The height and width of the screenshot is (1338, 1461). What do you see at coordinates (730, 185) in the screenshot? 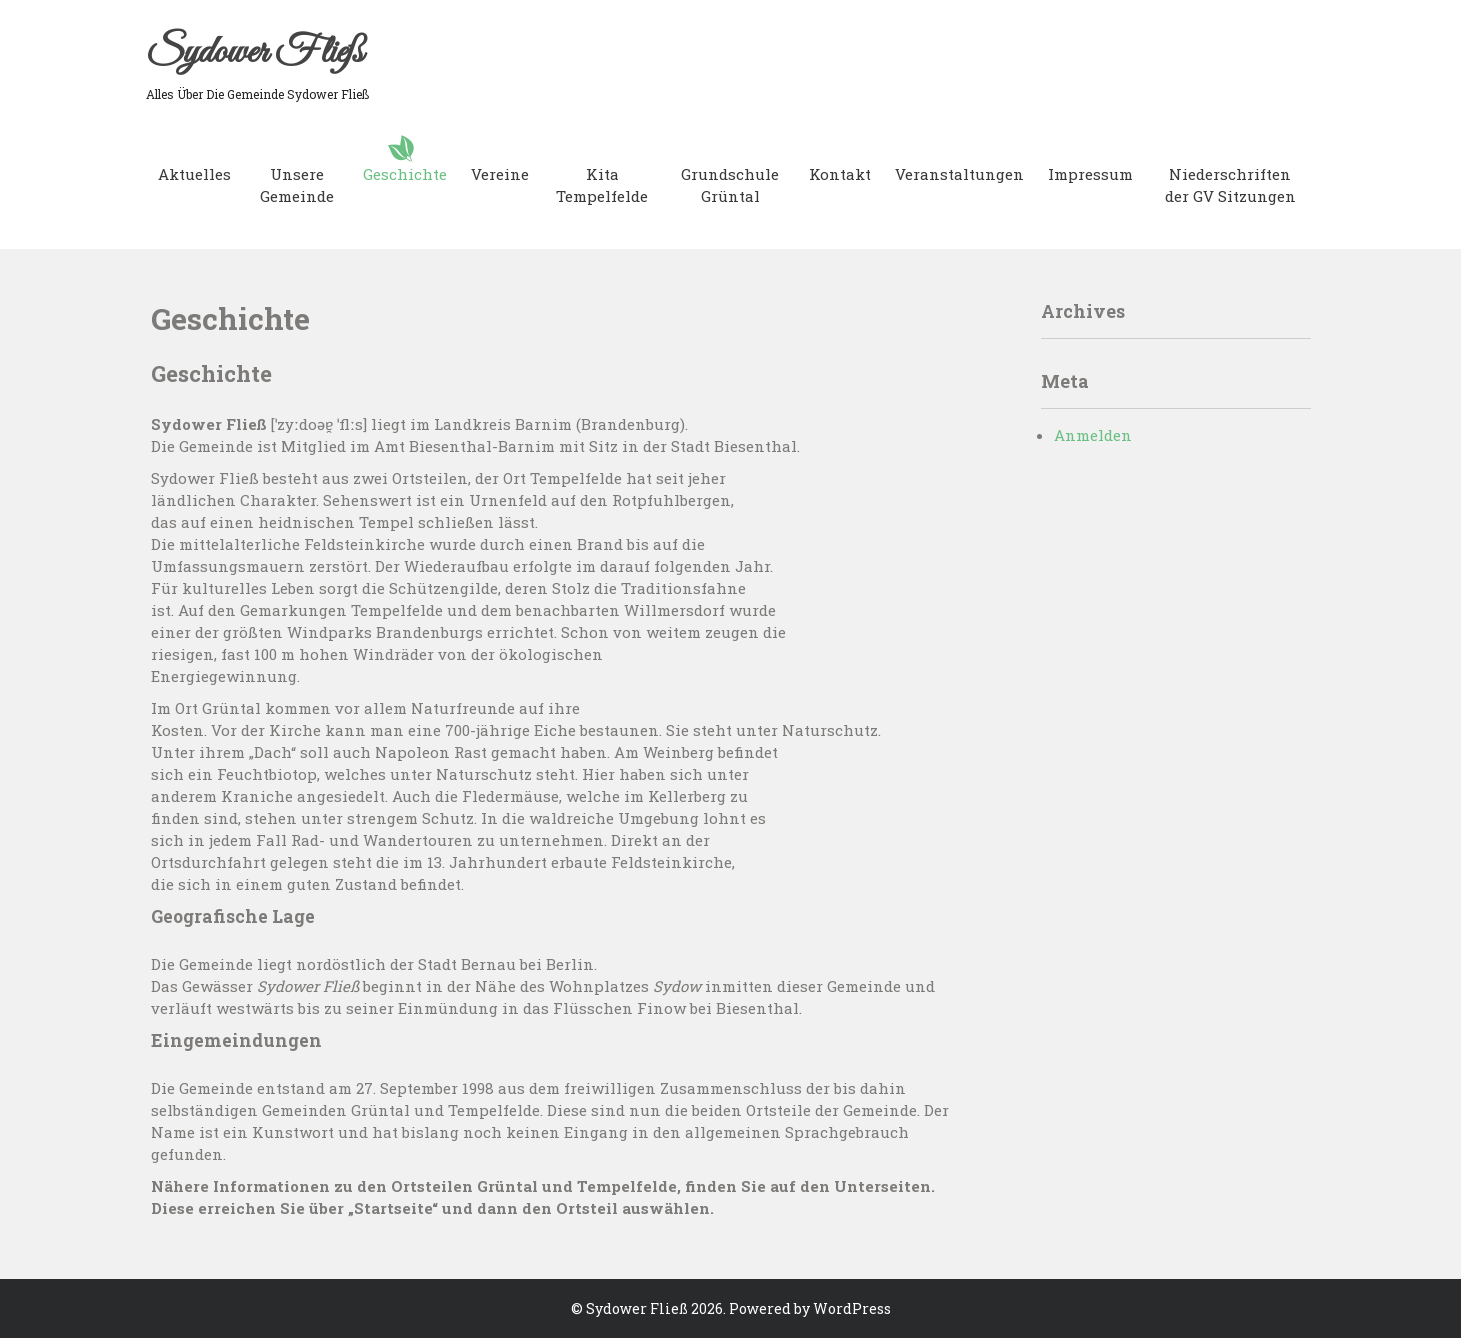
I see `Grundschule Grüntal` at bounding box center [730, 185].